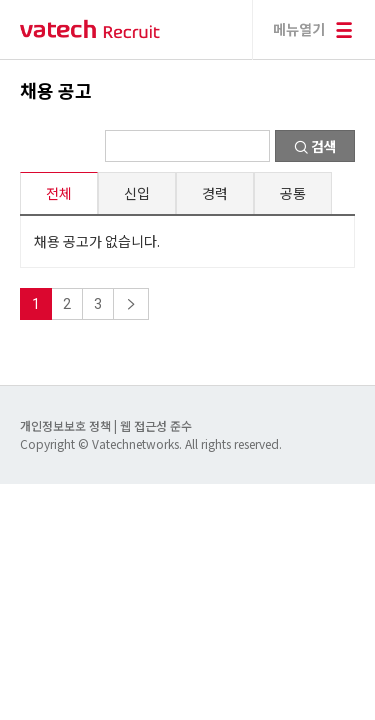 The image size is (375, 720). Describe the element at coordinates (156, 425) in the screenshot. I see `웹 접근성 준수` at that location.